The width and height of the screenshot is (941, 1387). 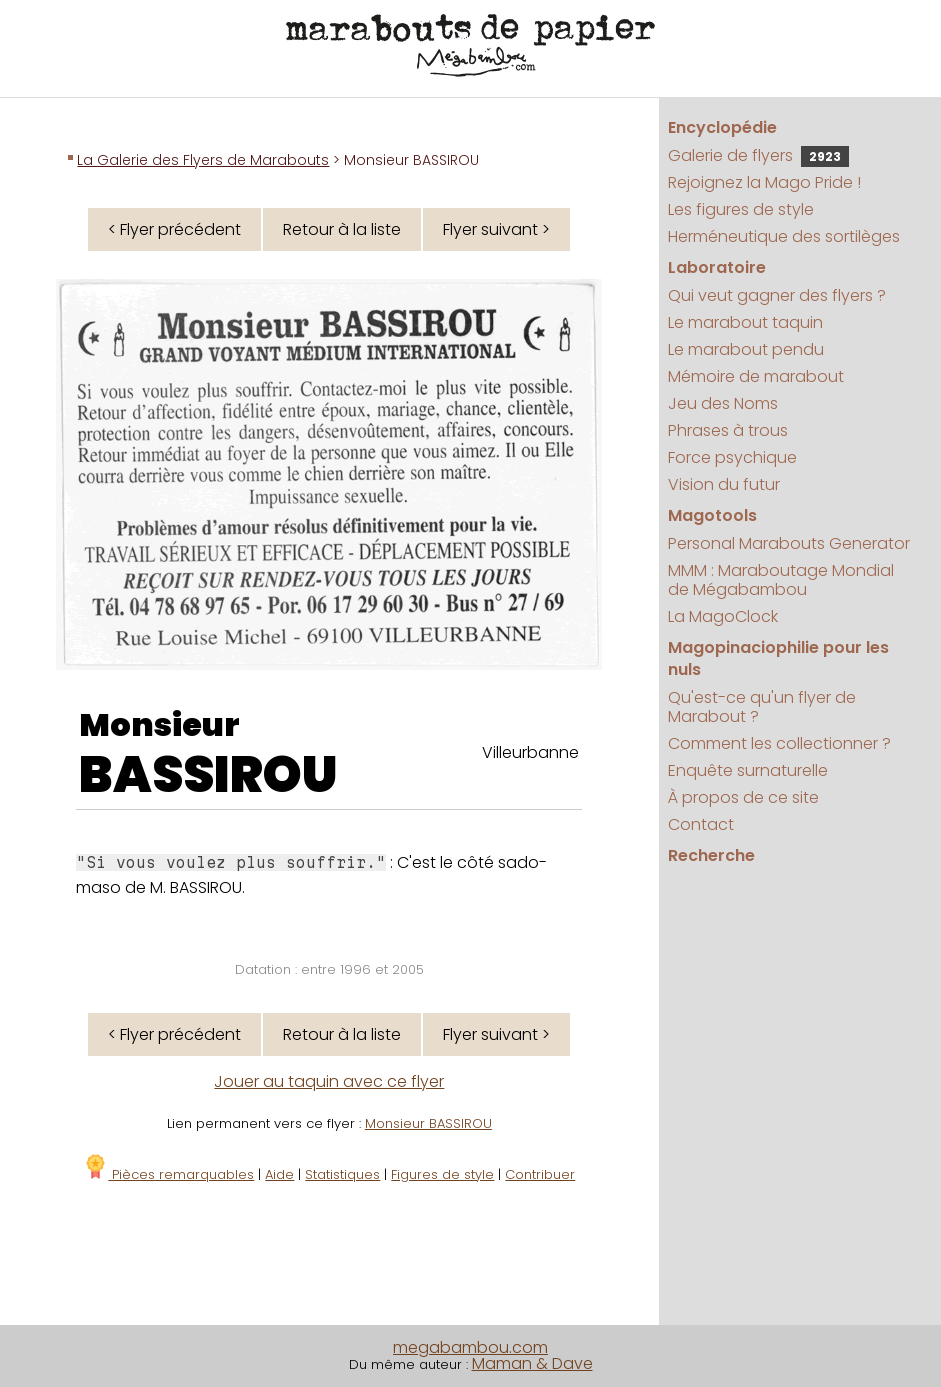 What do you see at coordinates (712, 515) in the screenshot?
I see `Magotools` at bounding box center [712, 515].